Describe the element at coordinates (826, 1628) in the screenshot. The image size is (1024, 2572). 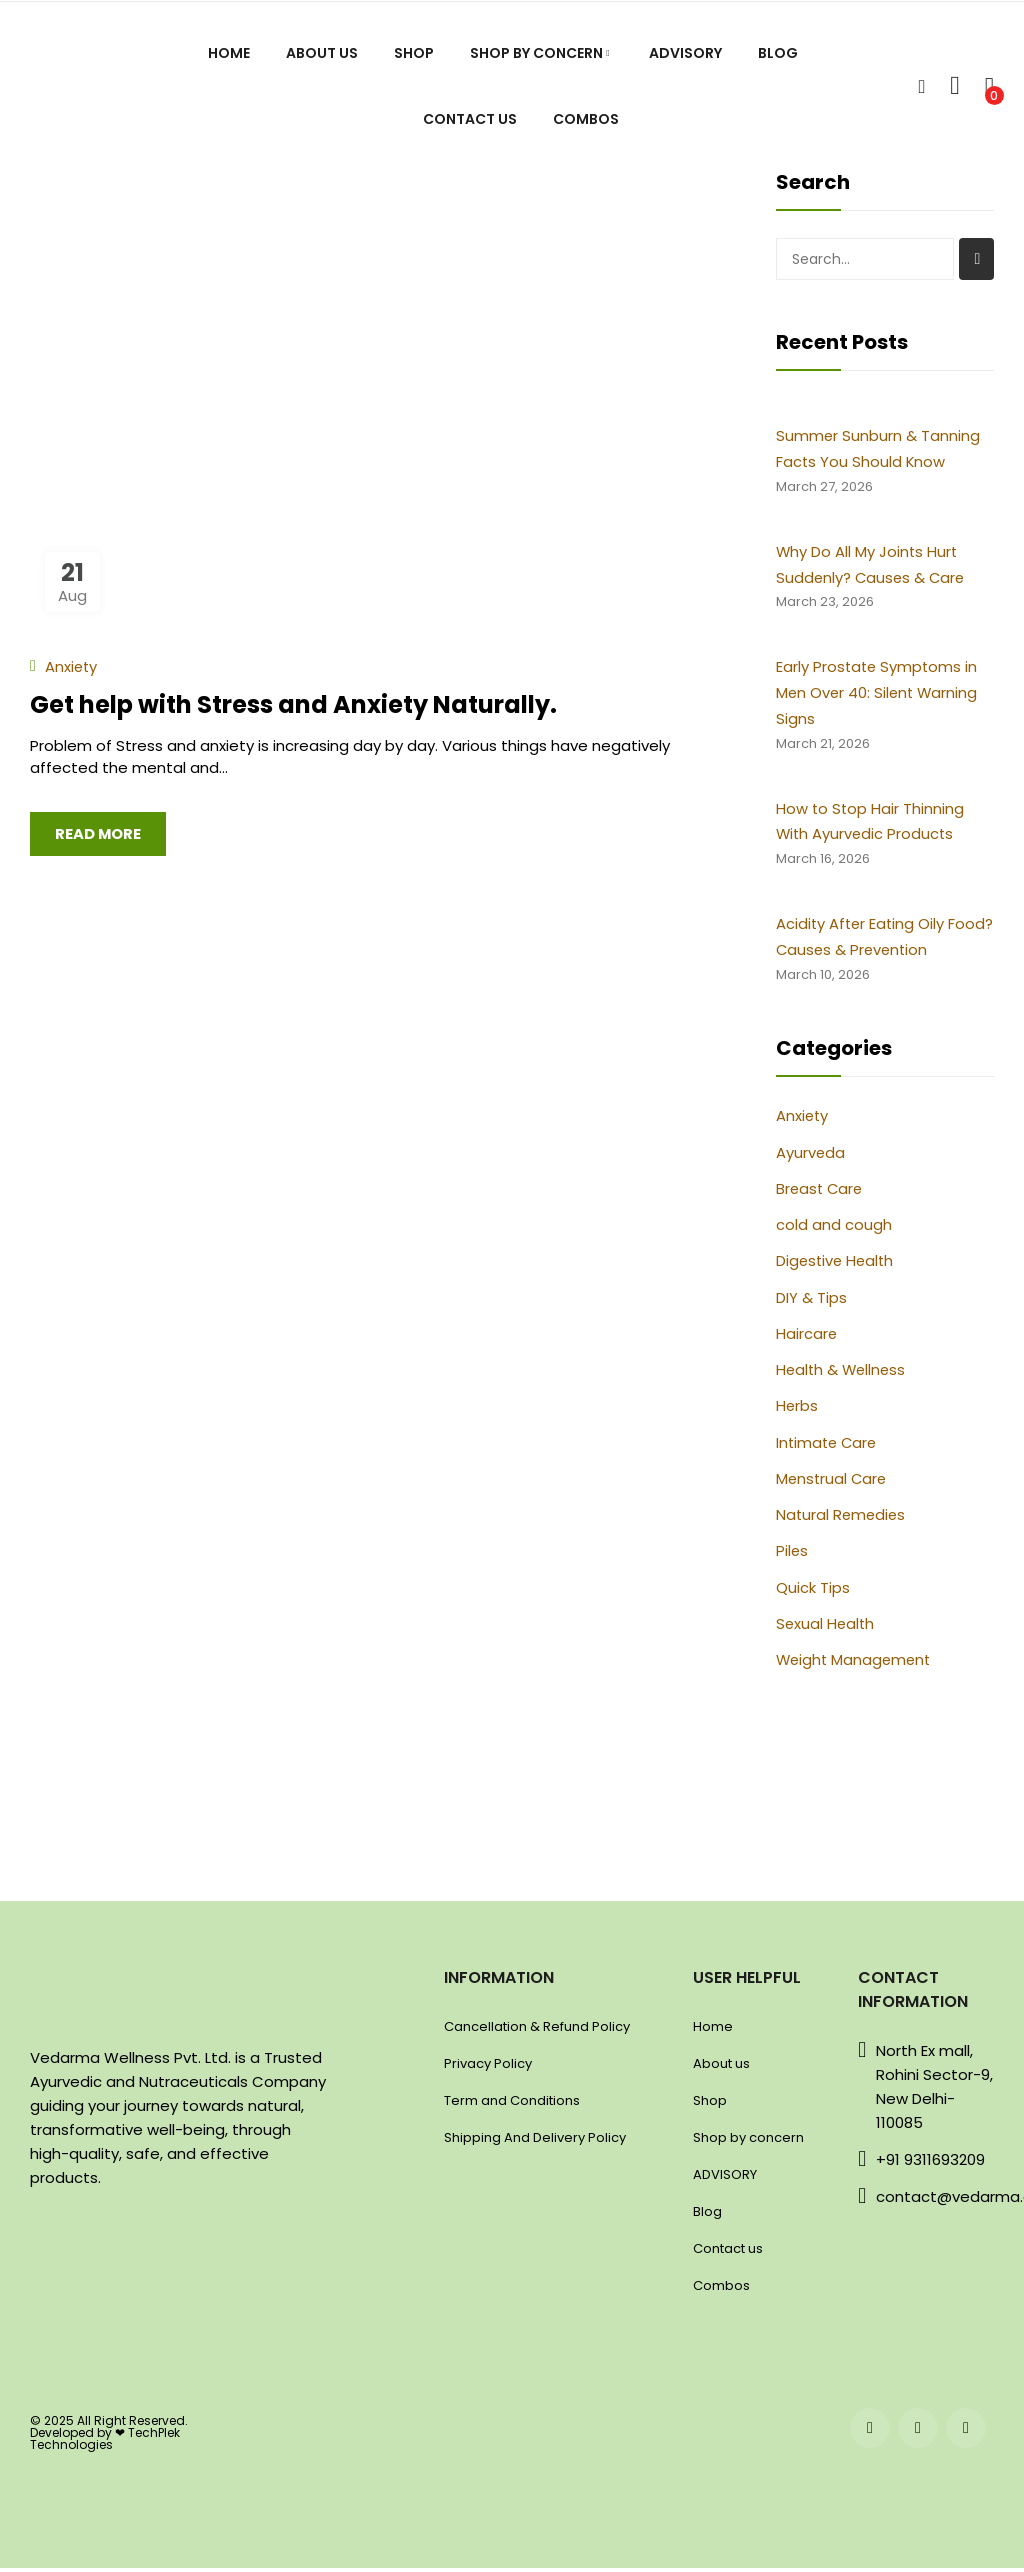
I see `Sexual Health` at that location.